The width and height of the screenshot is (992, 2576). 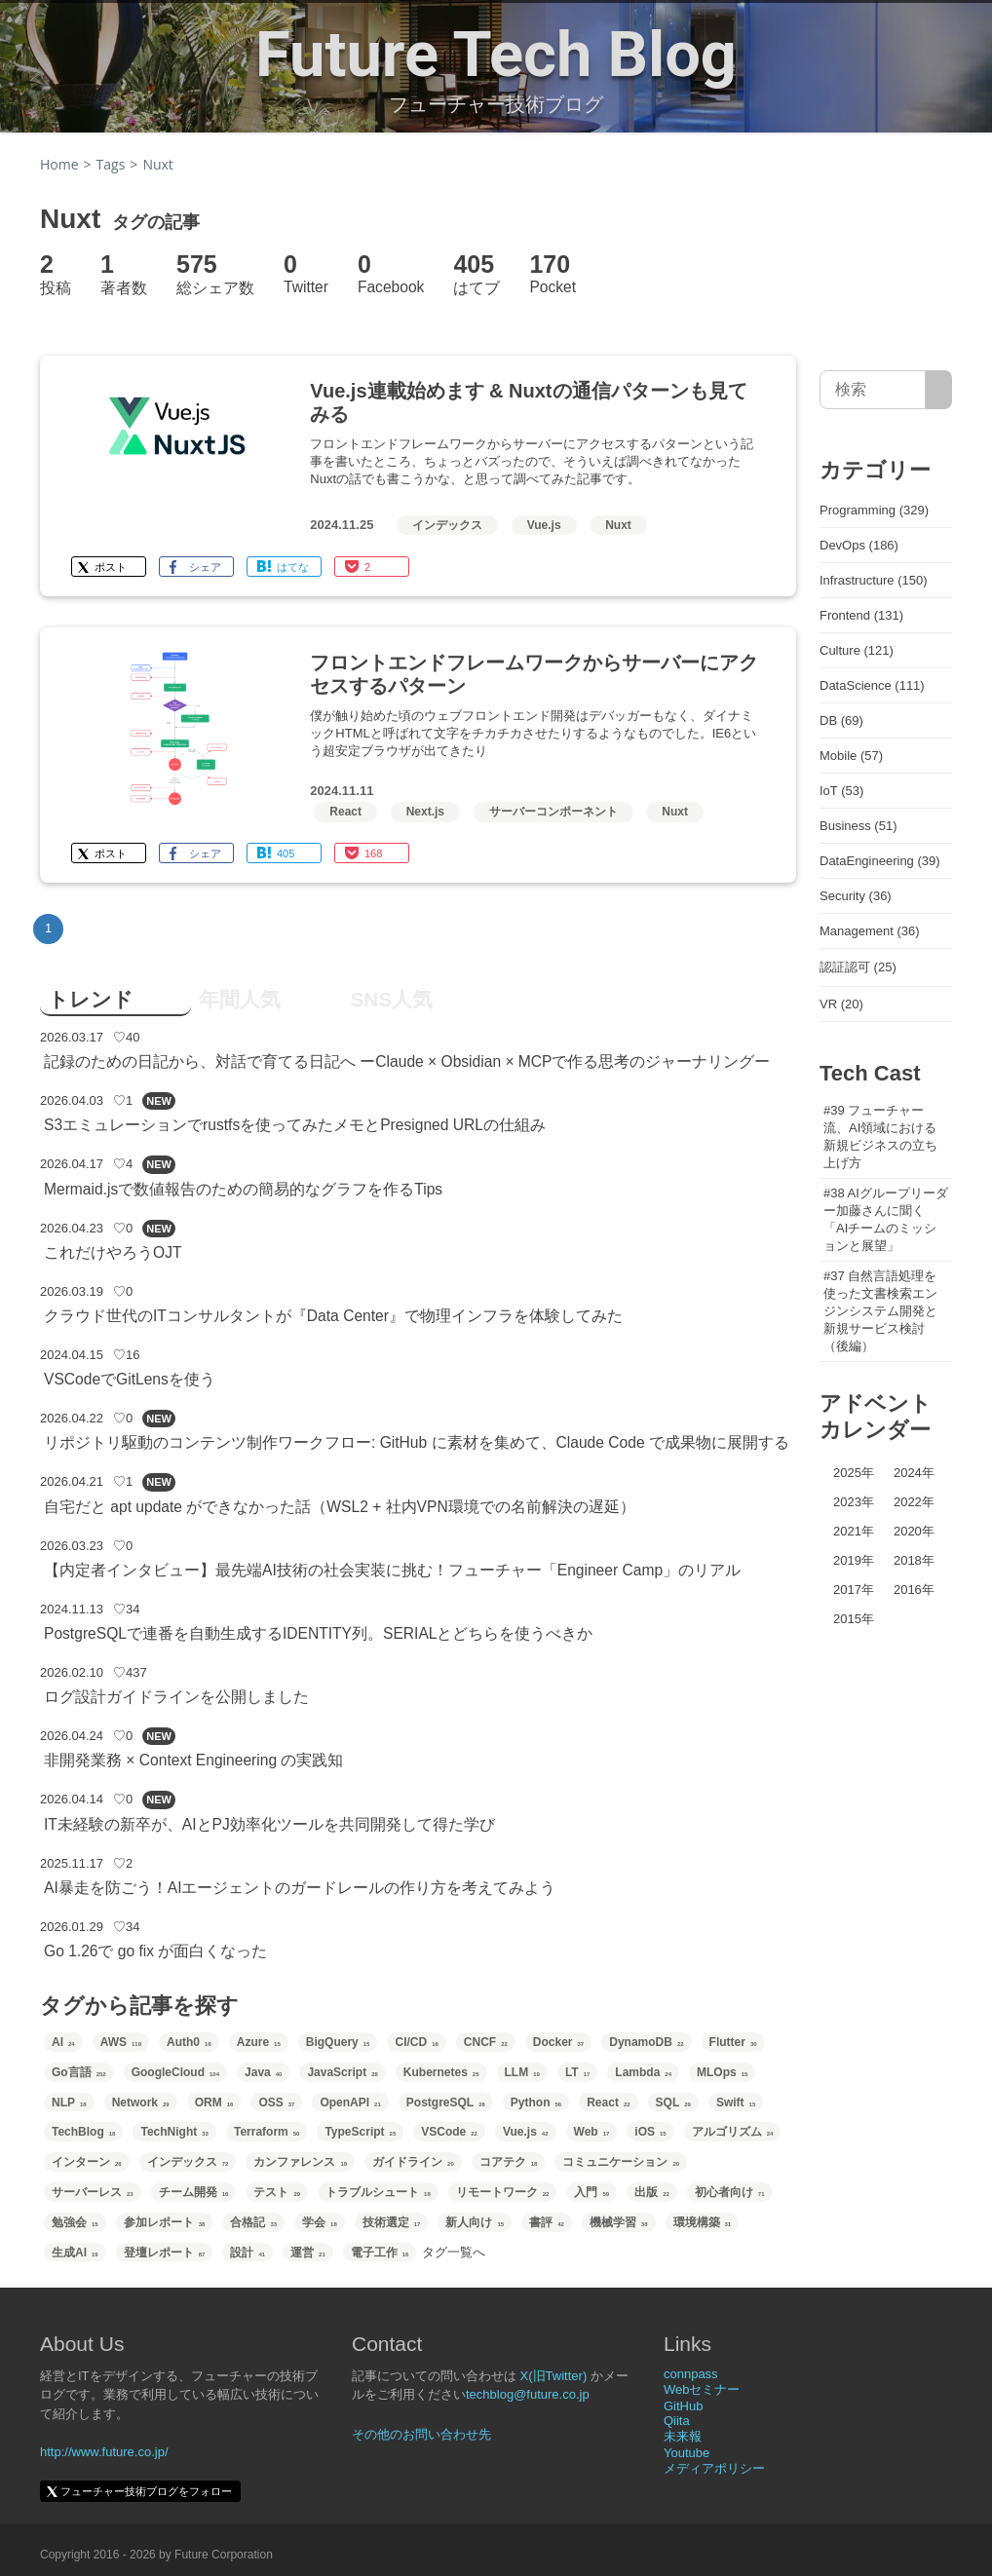 What do you see at coordinates (165, 2222) in the screenshot?
I see `参加レポート` at bounding box center [165, 2222].